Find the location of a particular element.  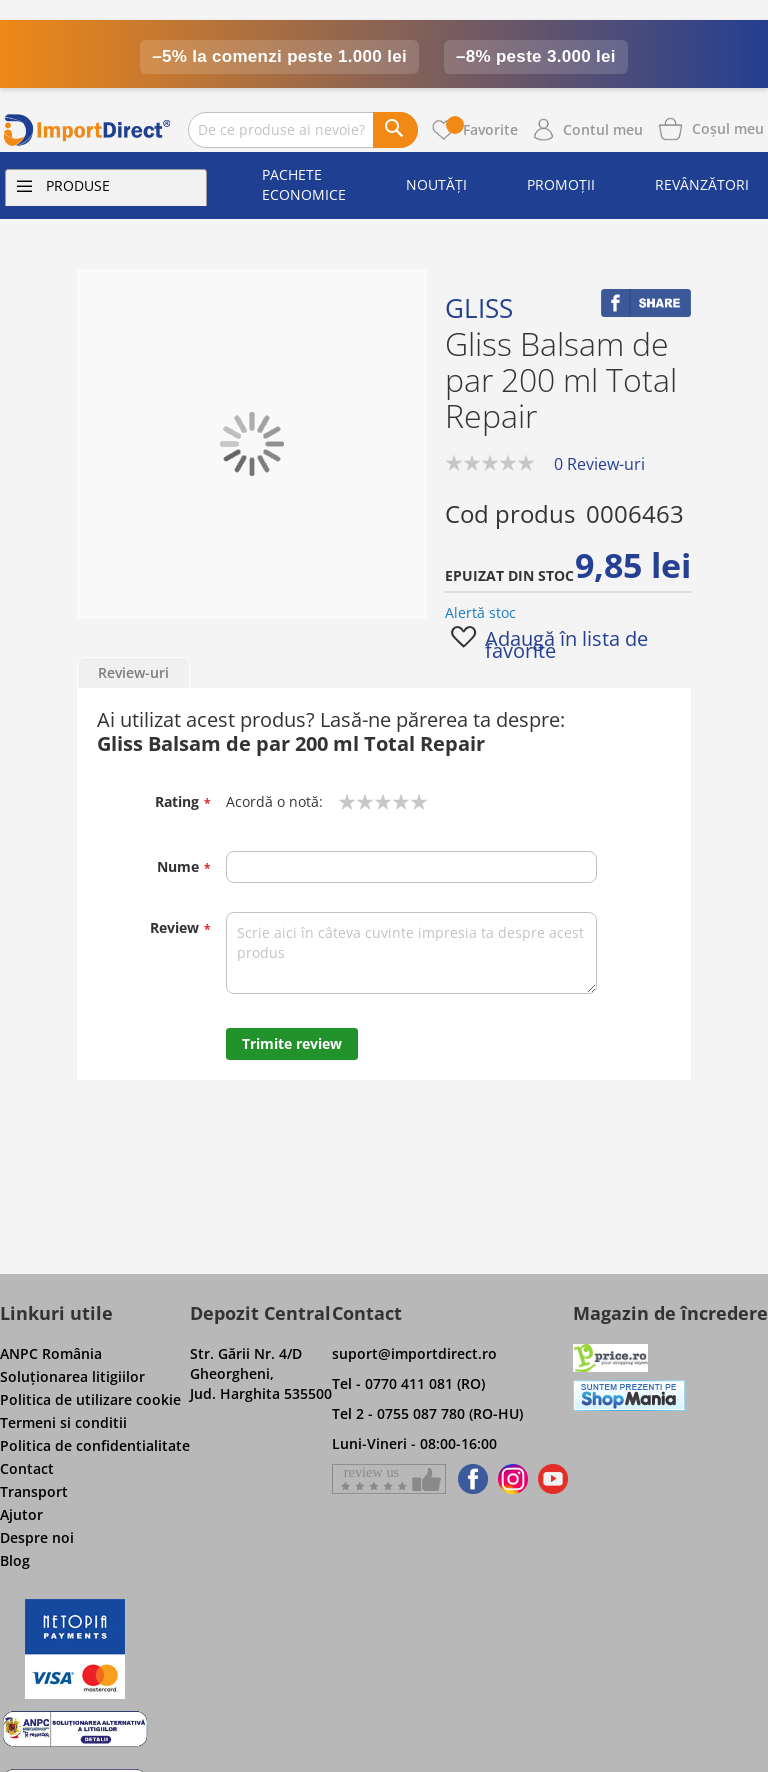

Ajutor is located at coordinates (21, 1514).